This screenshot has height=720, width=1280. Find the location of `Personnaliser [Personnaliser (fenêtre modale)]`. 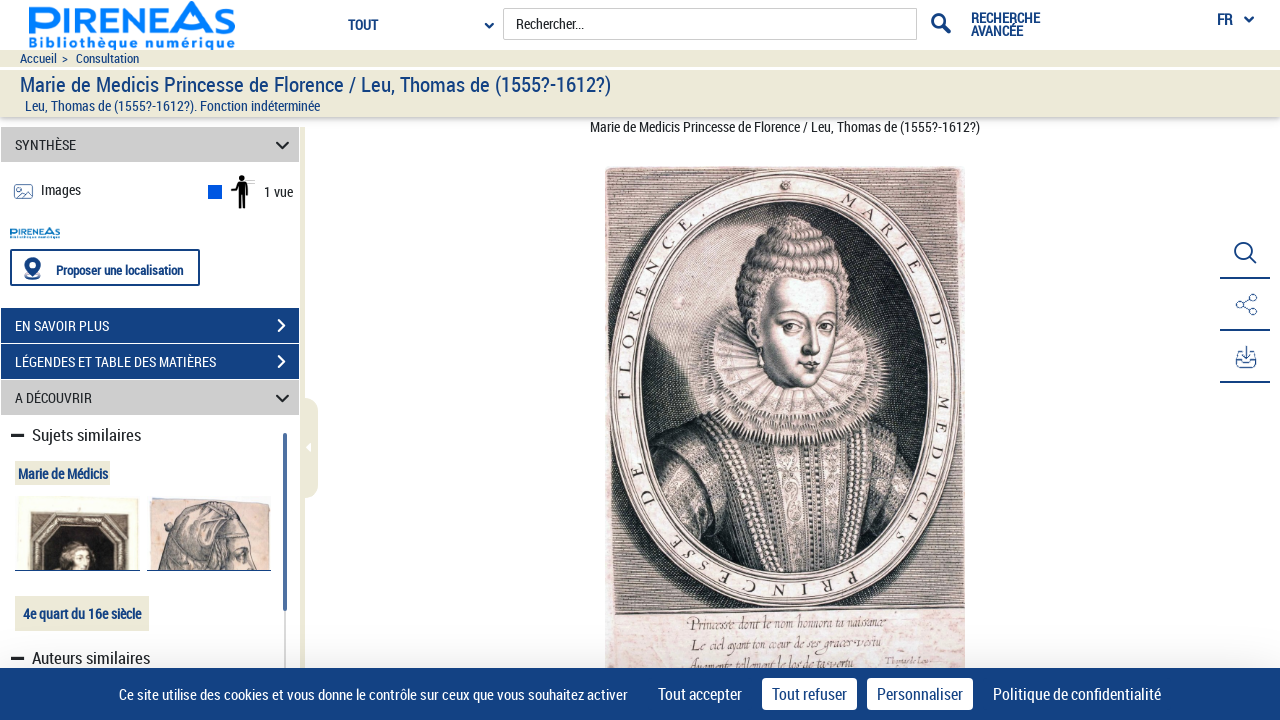

Personnaliser [Personnaliser (fenêtre modale)] is located at coordinates (920, 694).